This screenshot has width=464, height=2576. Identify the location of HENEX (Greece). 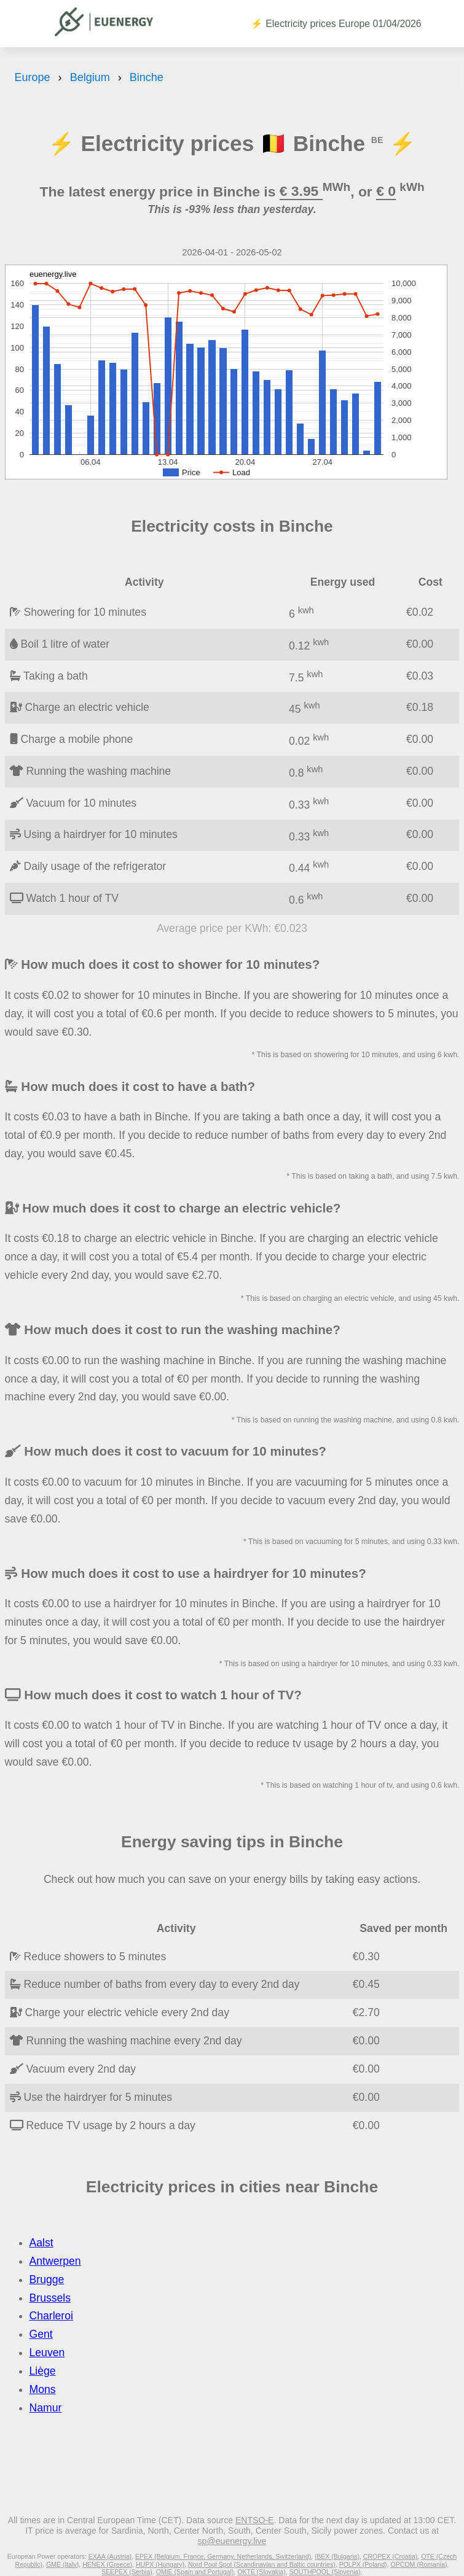
(107, 2564).